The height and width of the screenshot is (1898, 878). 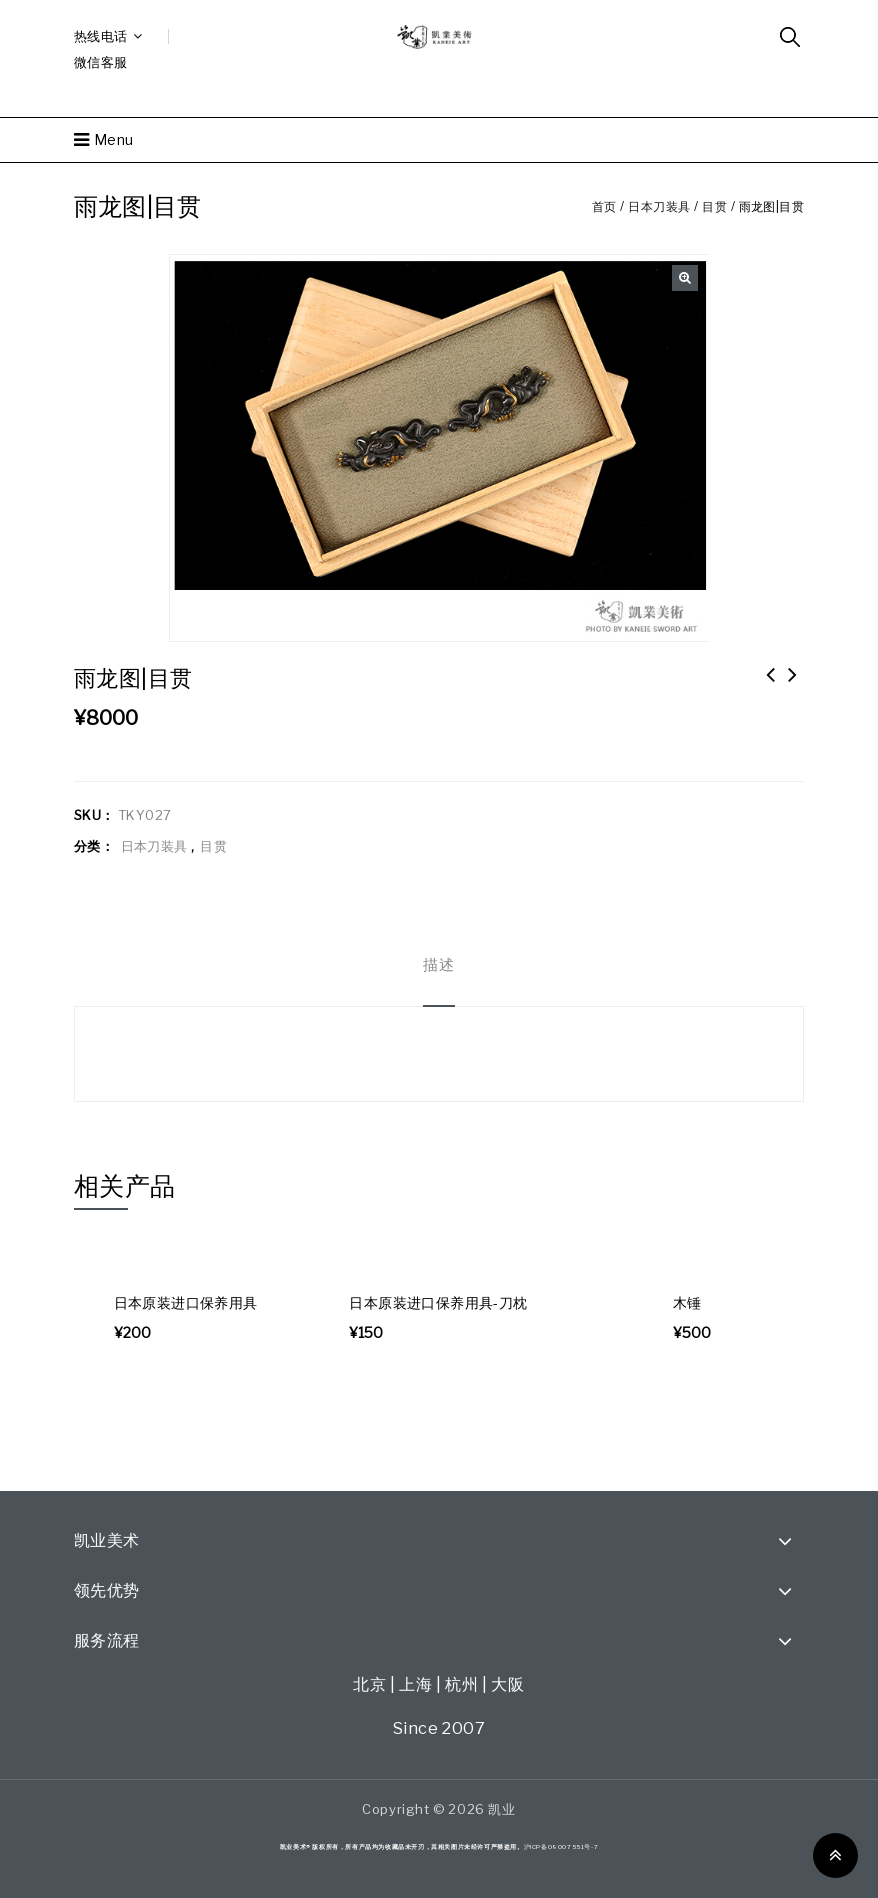 I want to click on 微信客服, so click(x=101, y=62).